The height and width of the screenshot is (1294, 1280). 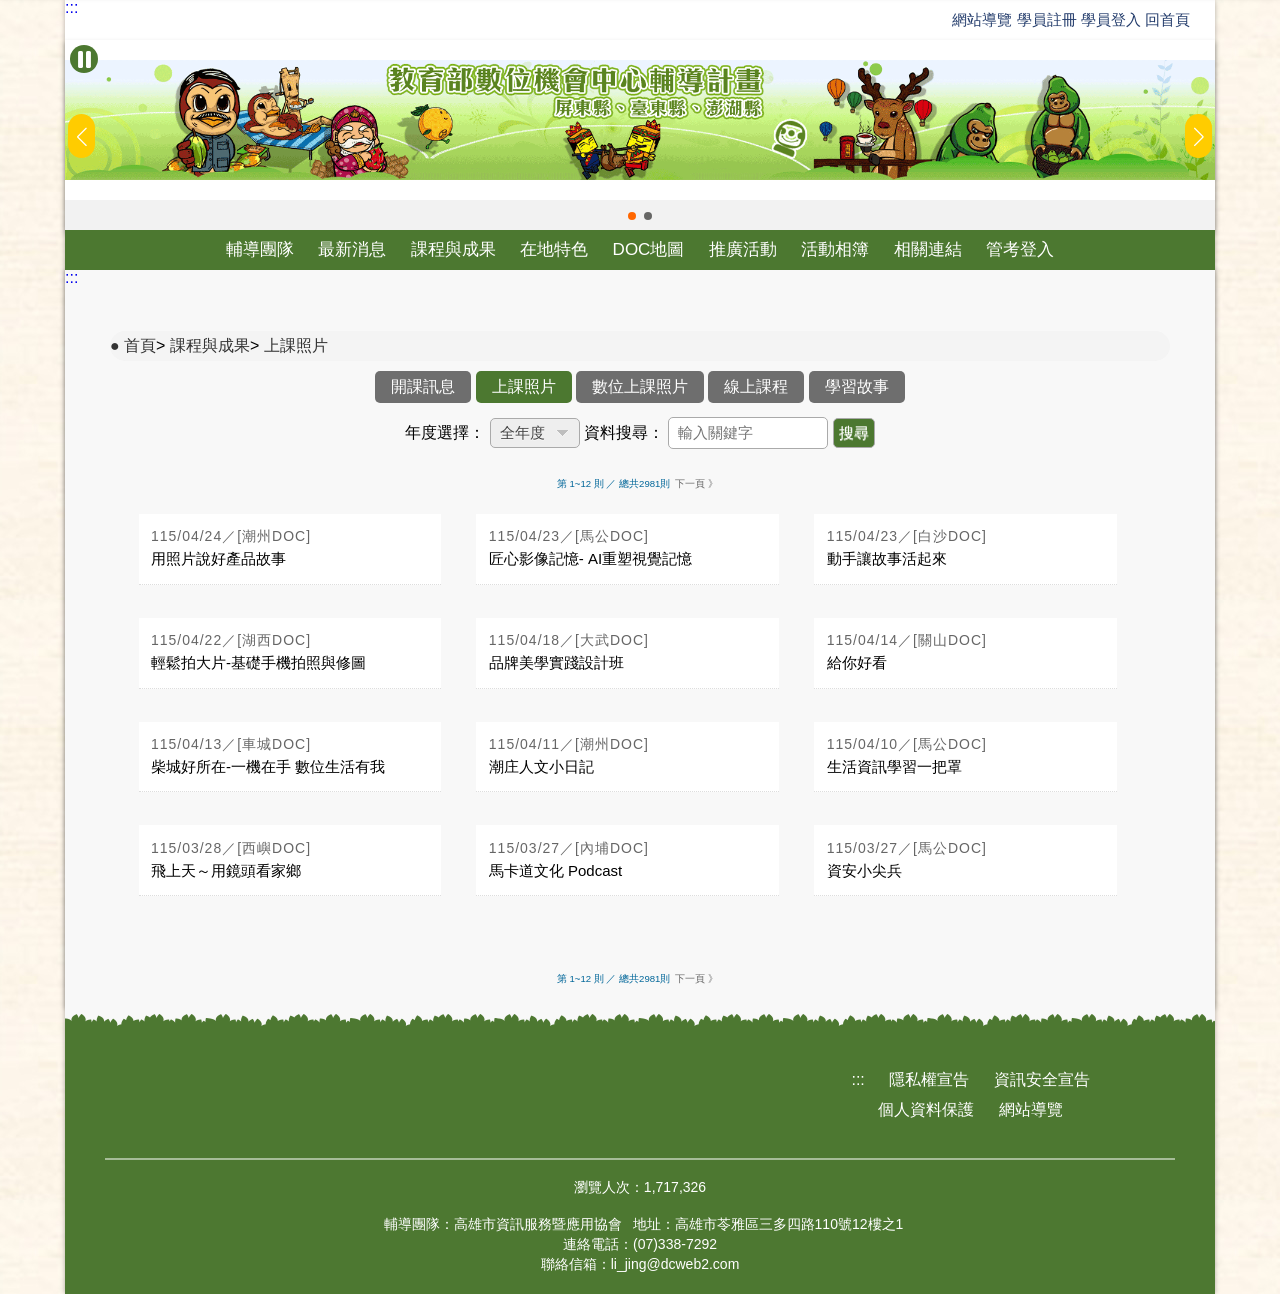 I want to click on 在地特色, so click(x=554, y=249).